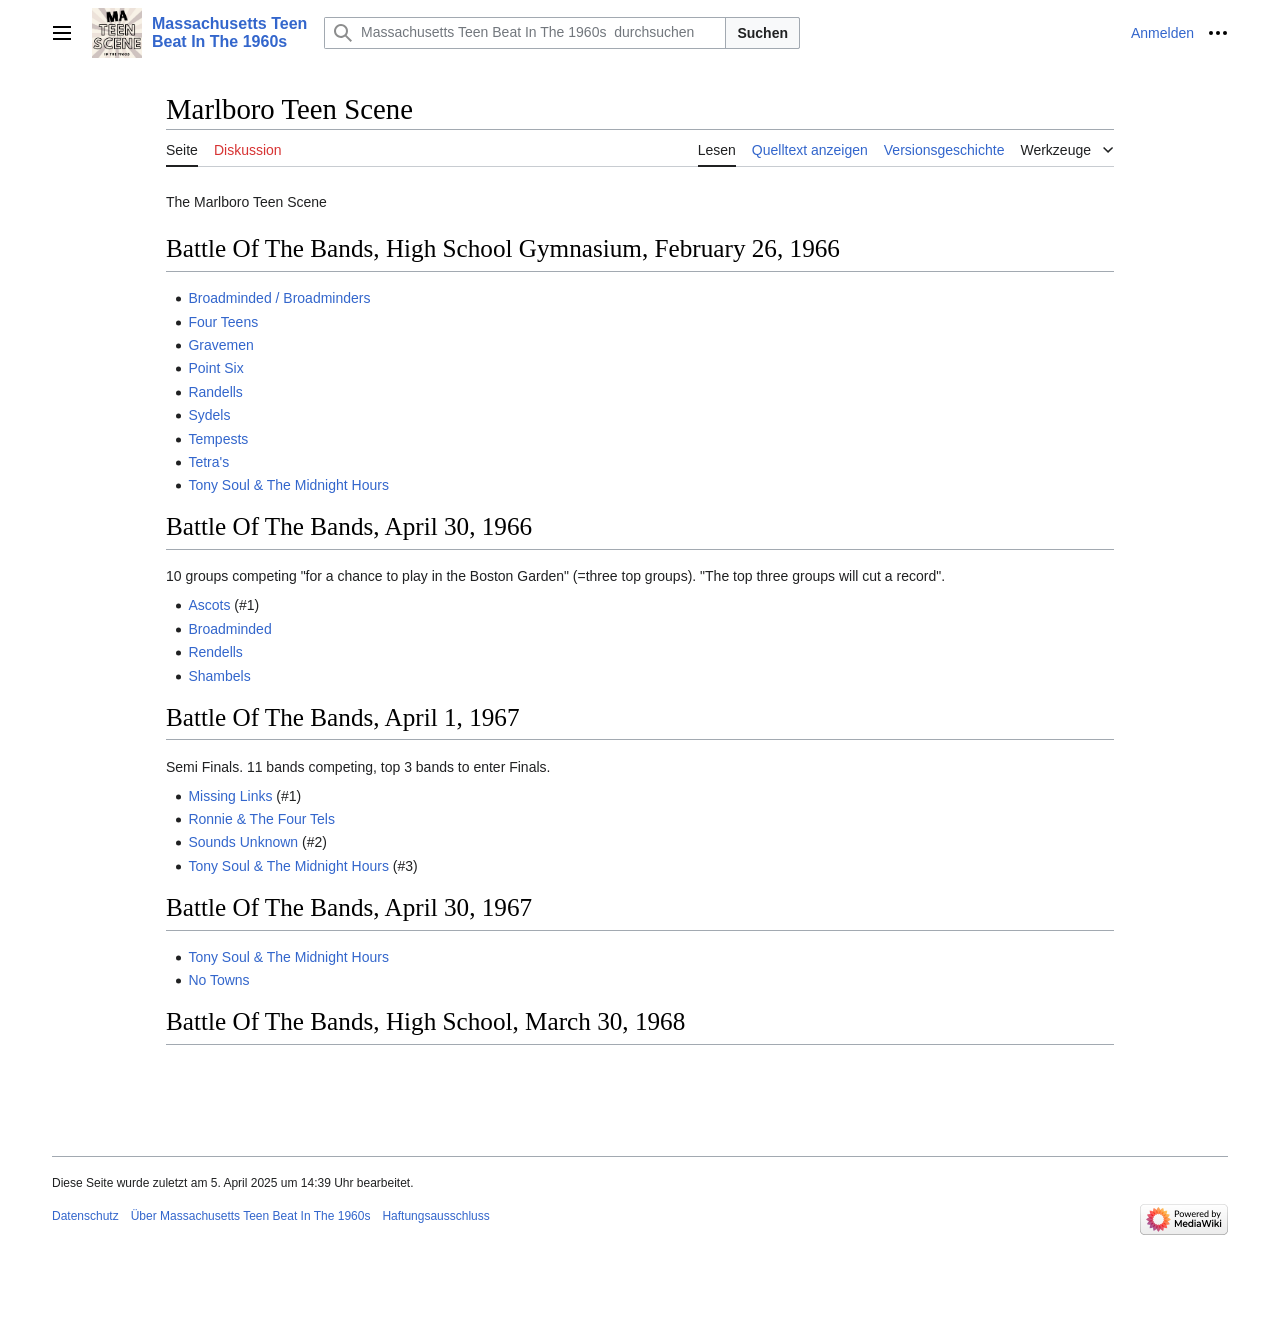 The width and height of the screenshot is (1280, 1323). Describe the element at coordinates (223, 322) in the screenshot. I see `Four Teens` at that location.